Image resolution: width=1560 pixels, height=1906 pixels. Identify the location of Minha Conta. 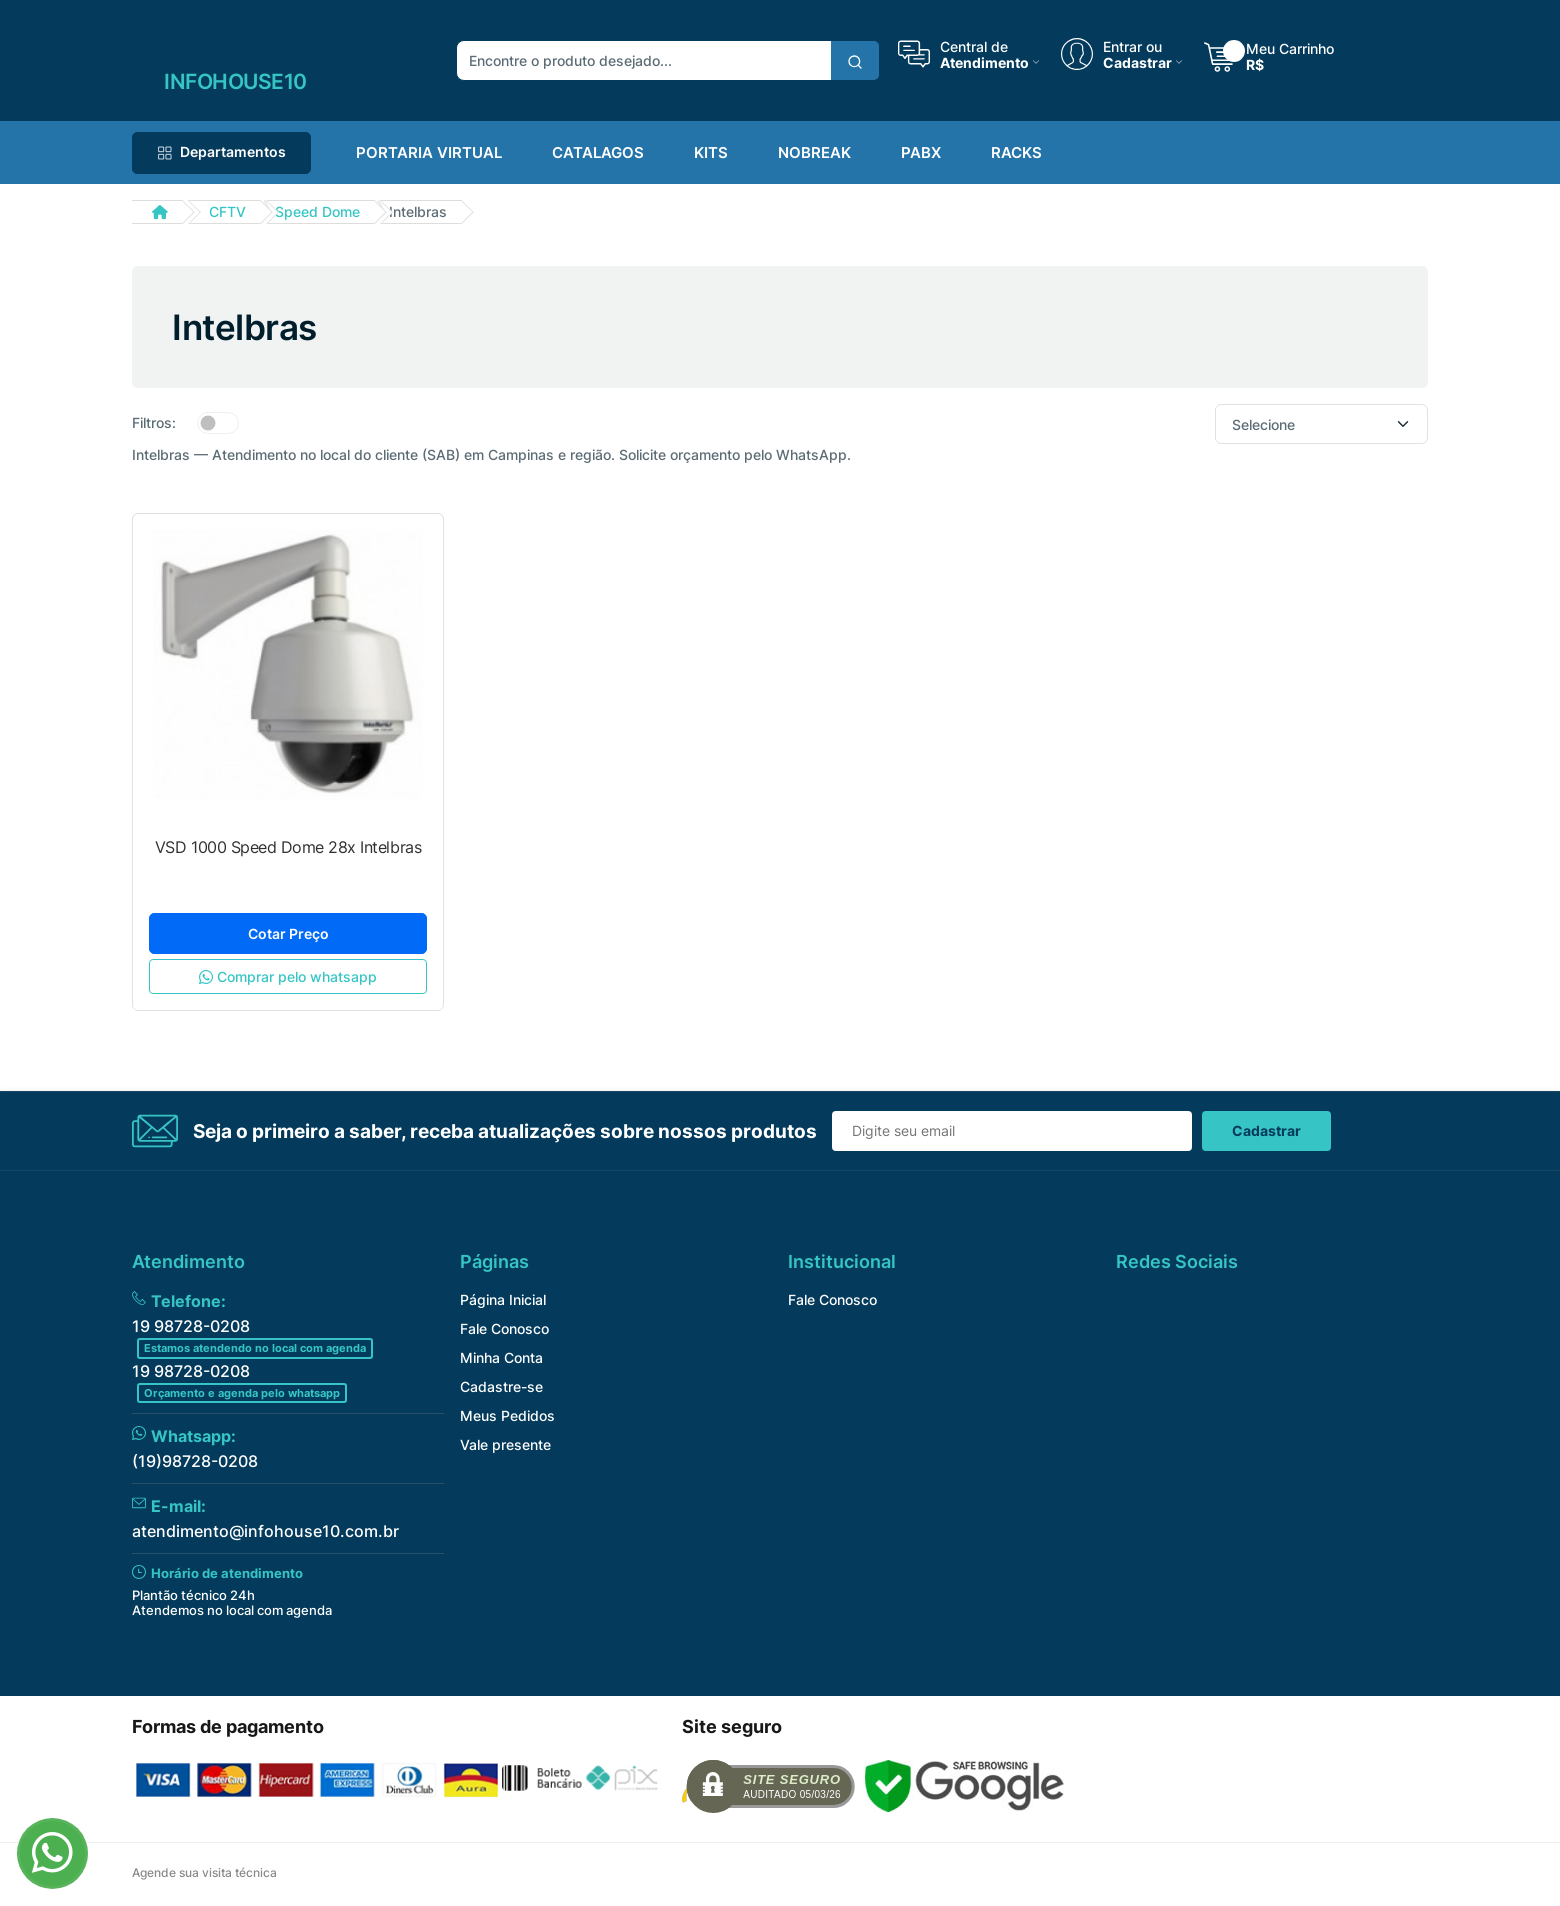
(501, 1357).